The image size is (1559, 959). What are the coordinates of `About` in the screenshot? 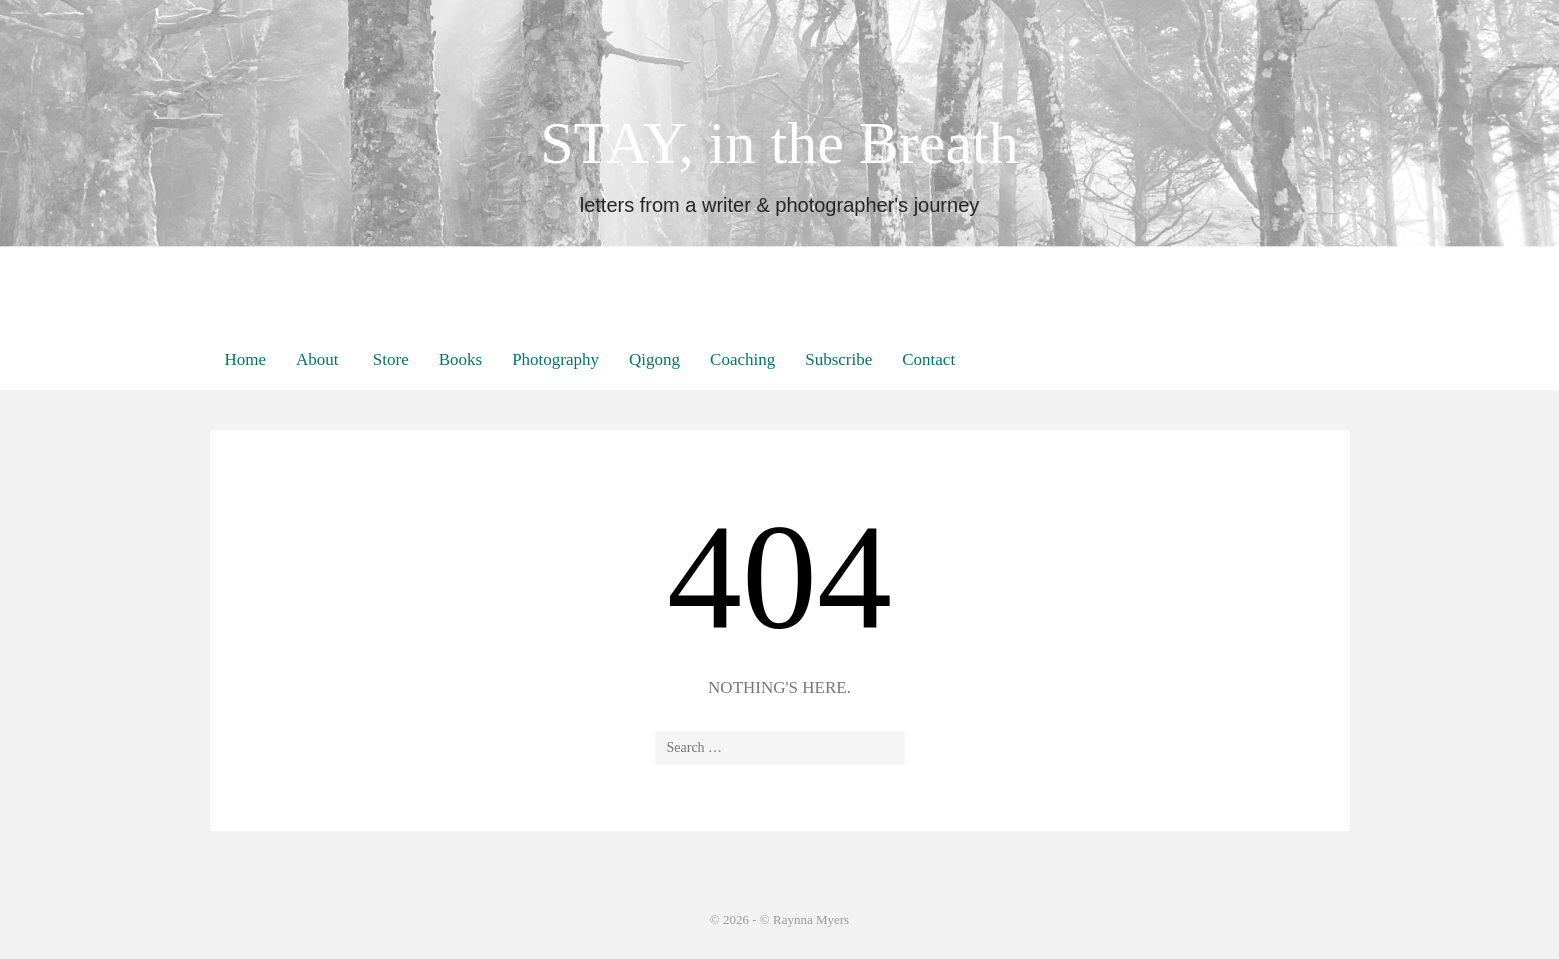 It's located at (317, 359).